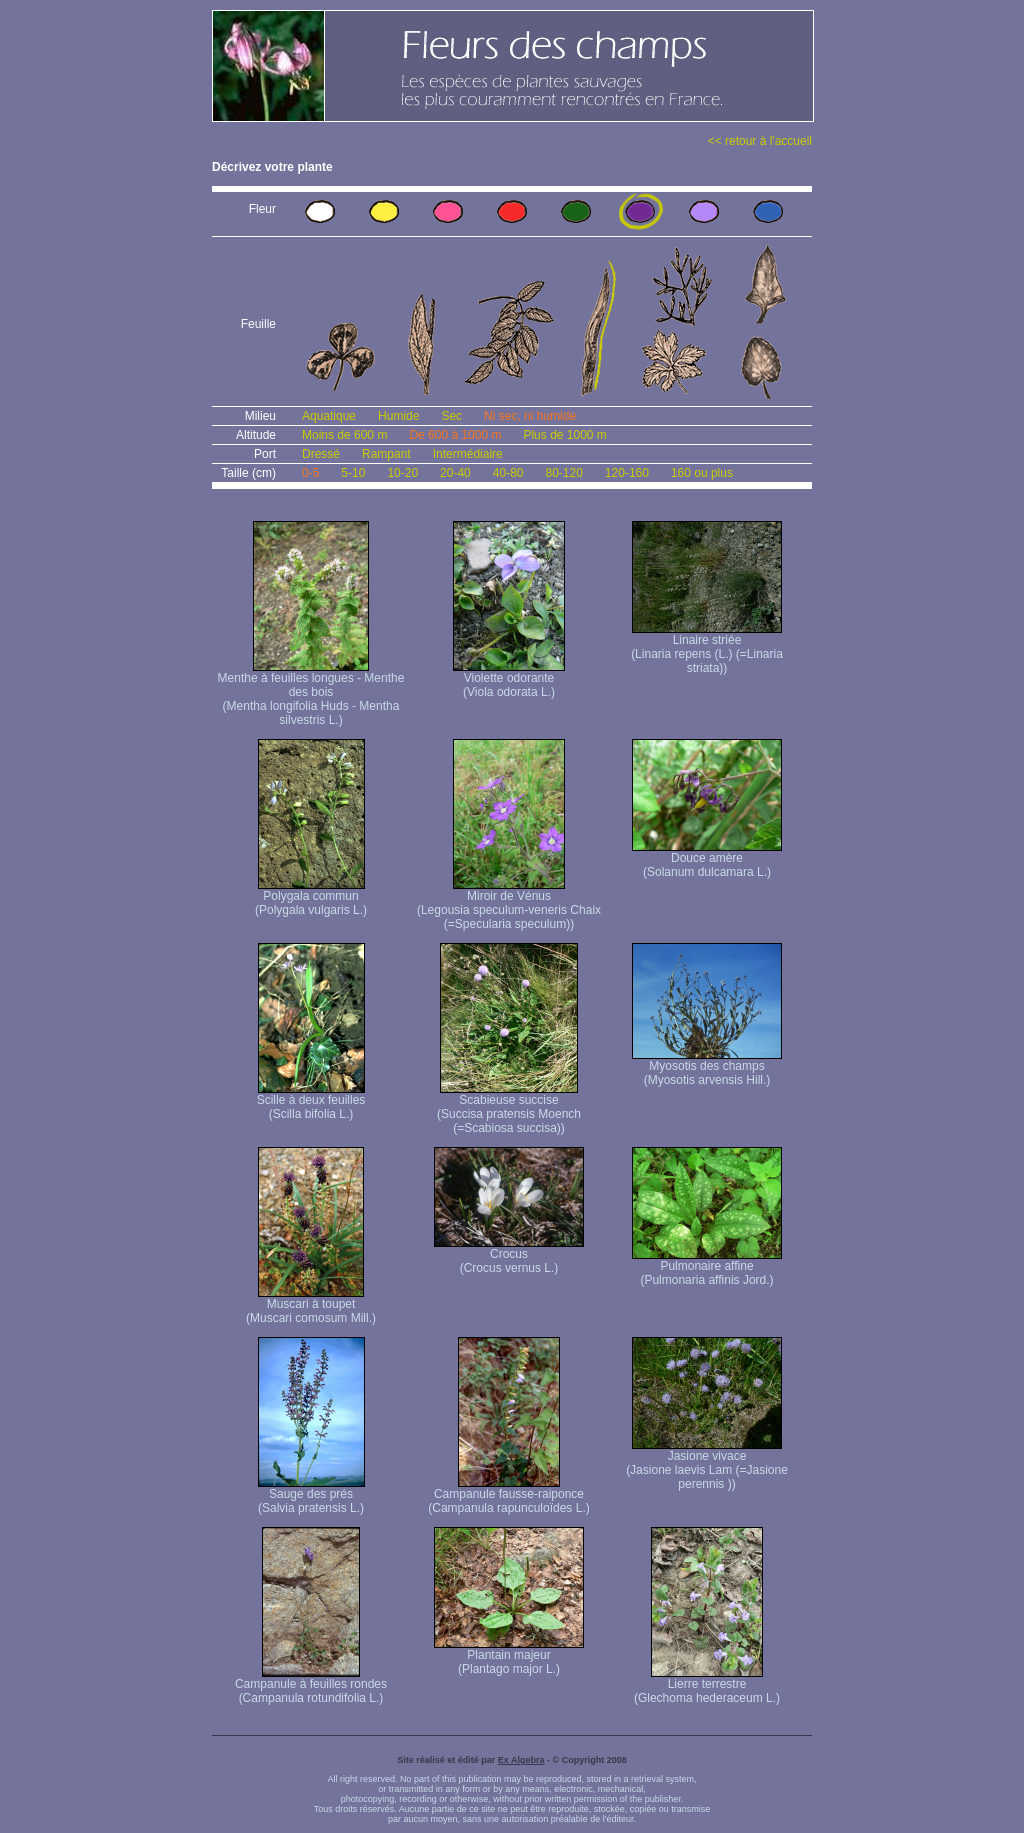  What do you see at coordinates (508, 473) in the screenshot?
I see `40-80` at bounding box center [508, 473].